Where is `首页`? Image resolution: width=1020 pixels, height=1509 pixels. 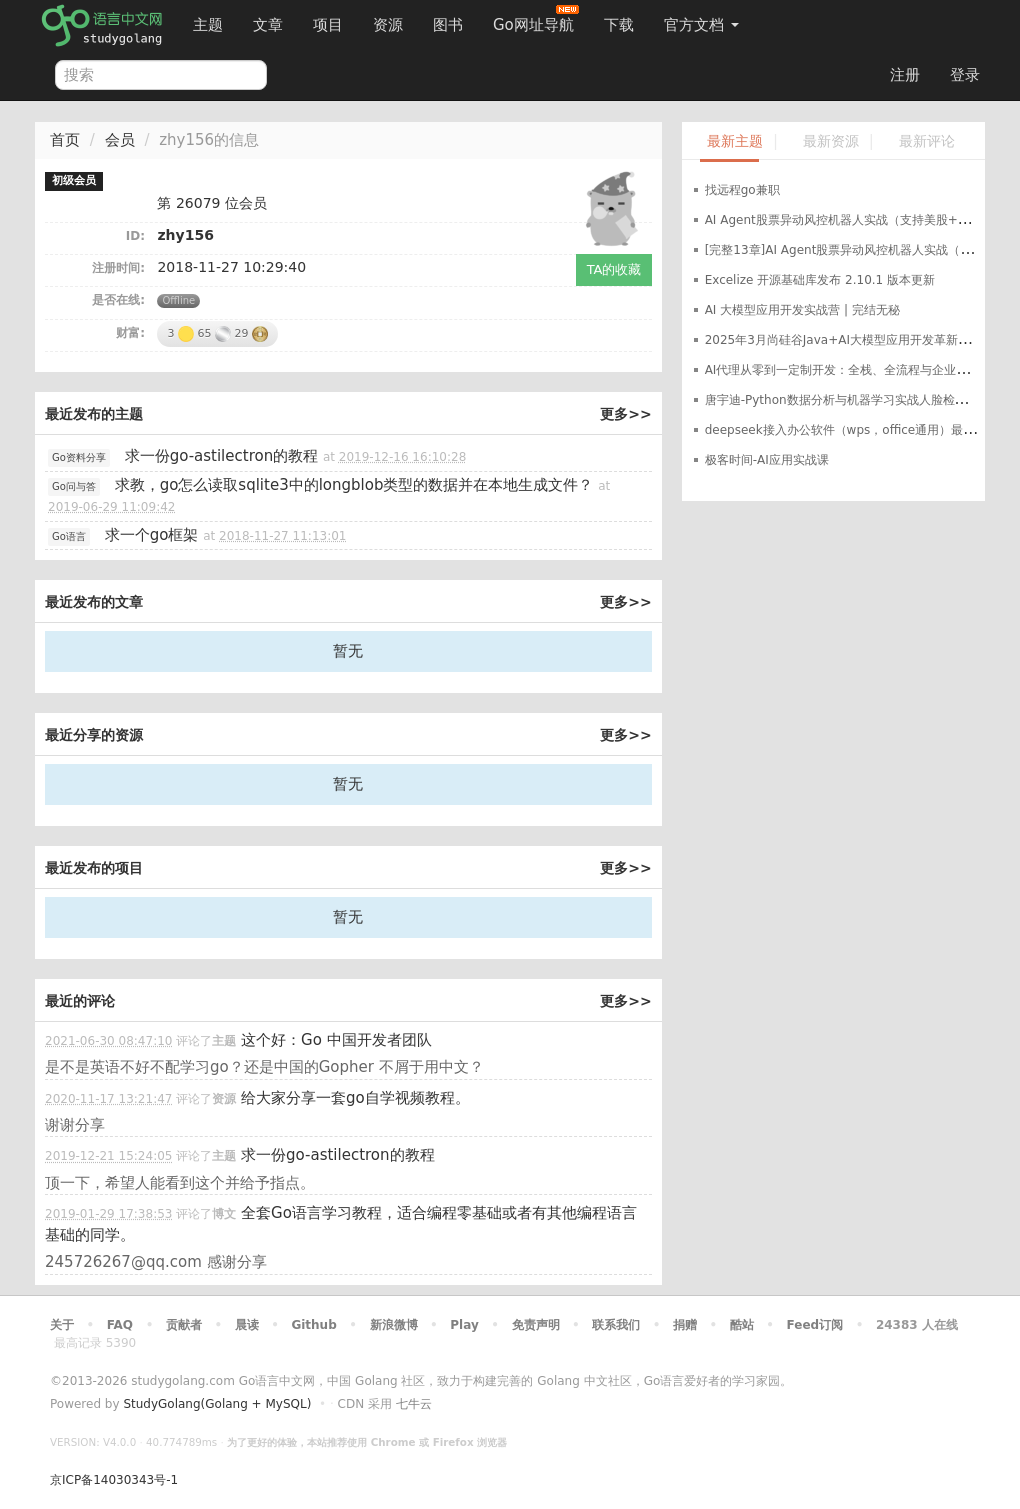
首页 is located at coordinates (65, 140).